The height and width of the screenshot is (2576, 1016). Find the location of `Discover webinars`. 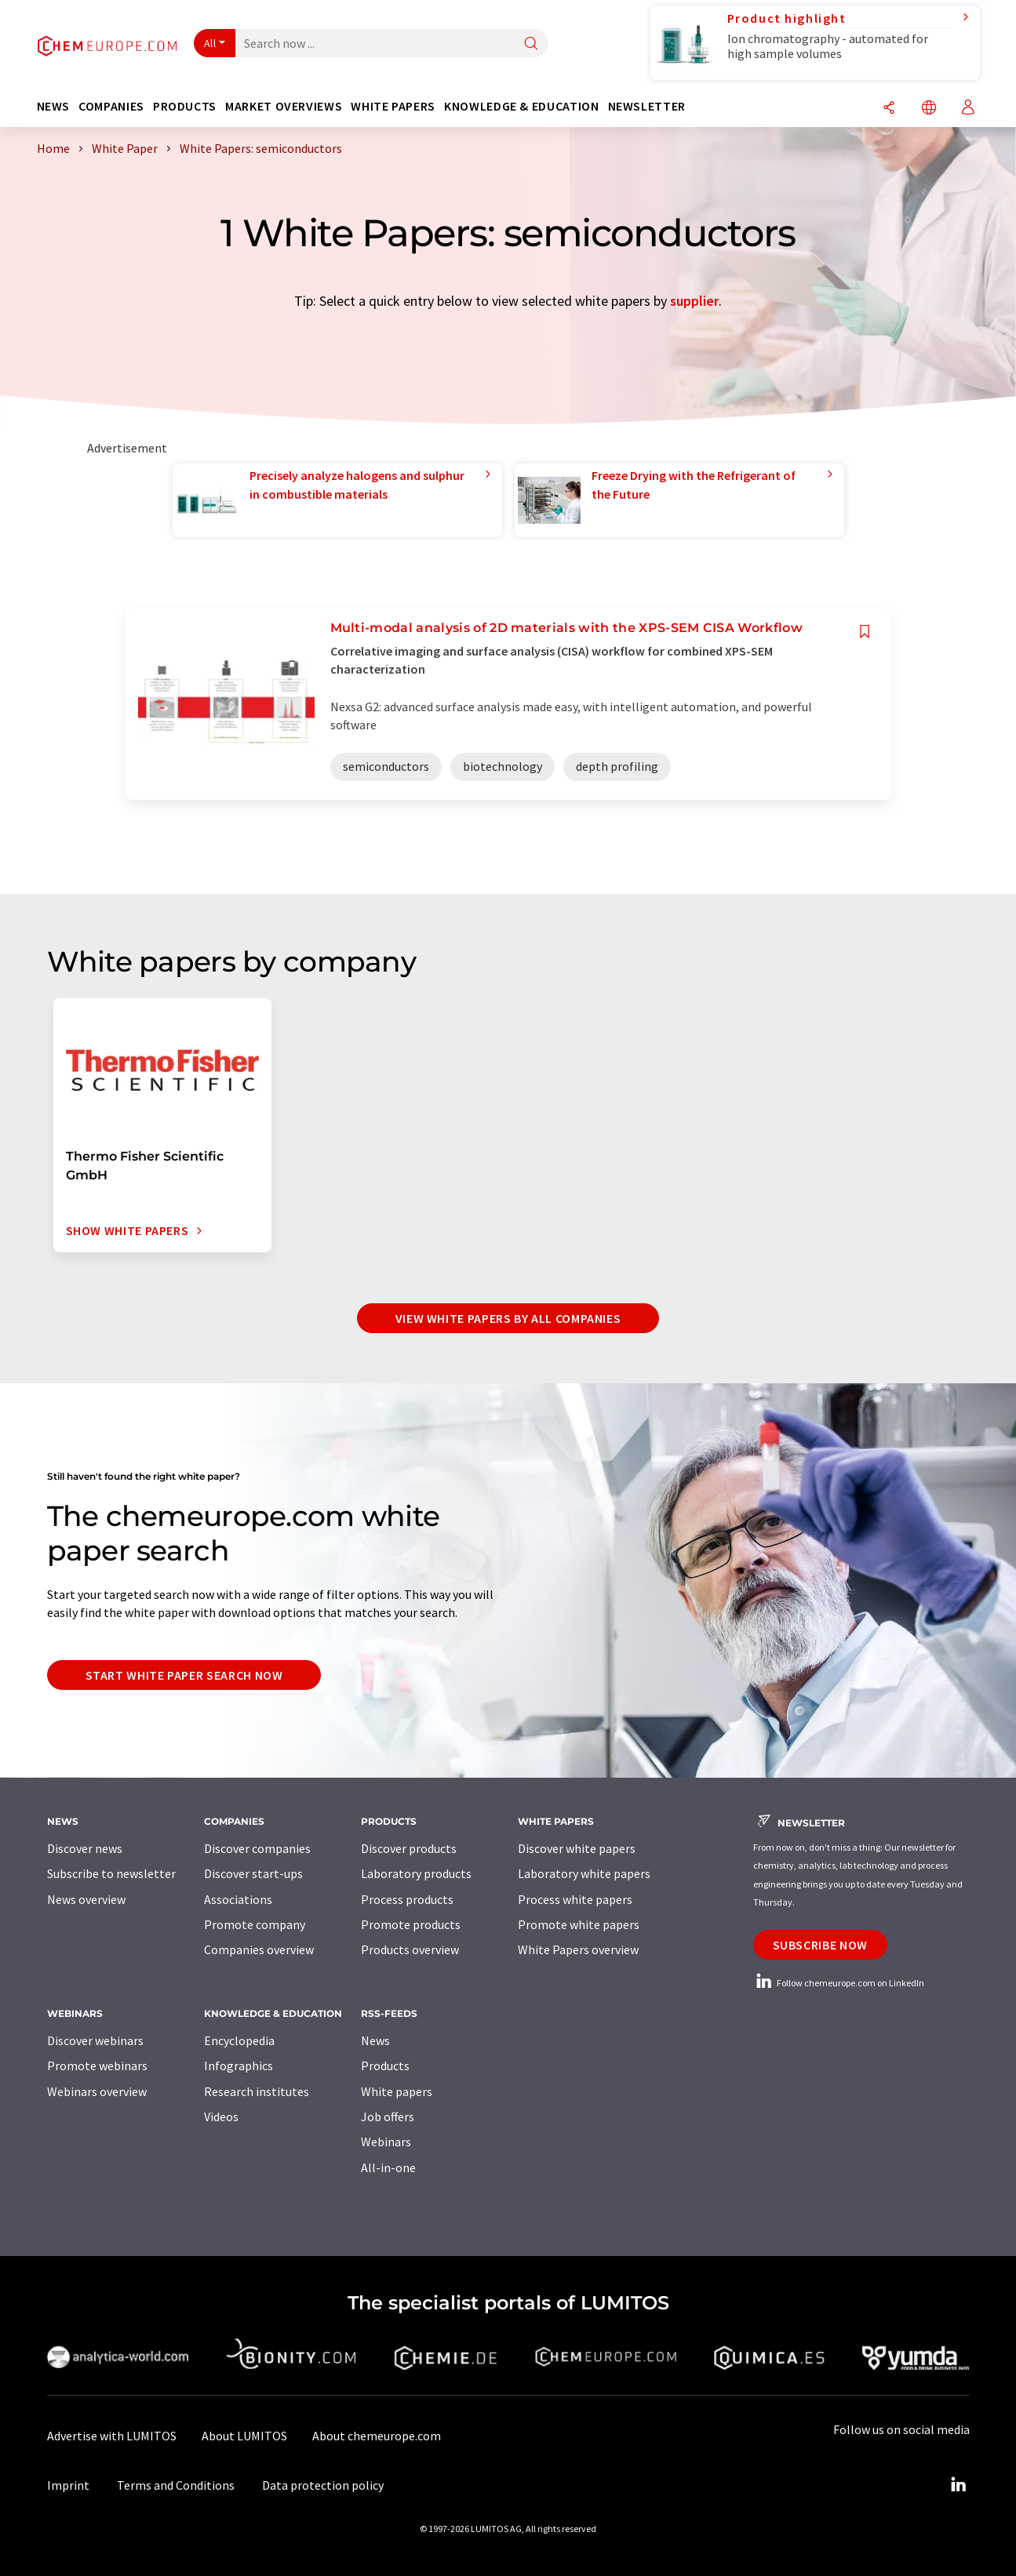

Discover webinars is located at coordinates (95, 2040).